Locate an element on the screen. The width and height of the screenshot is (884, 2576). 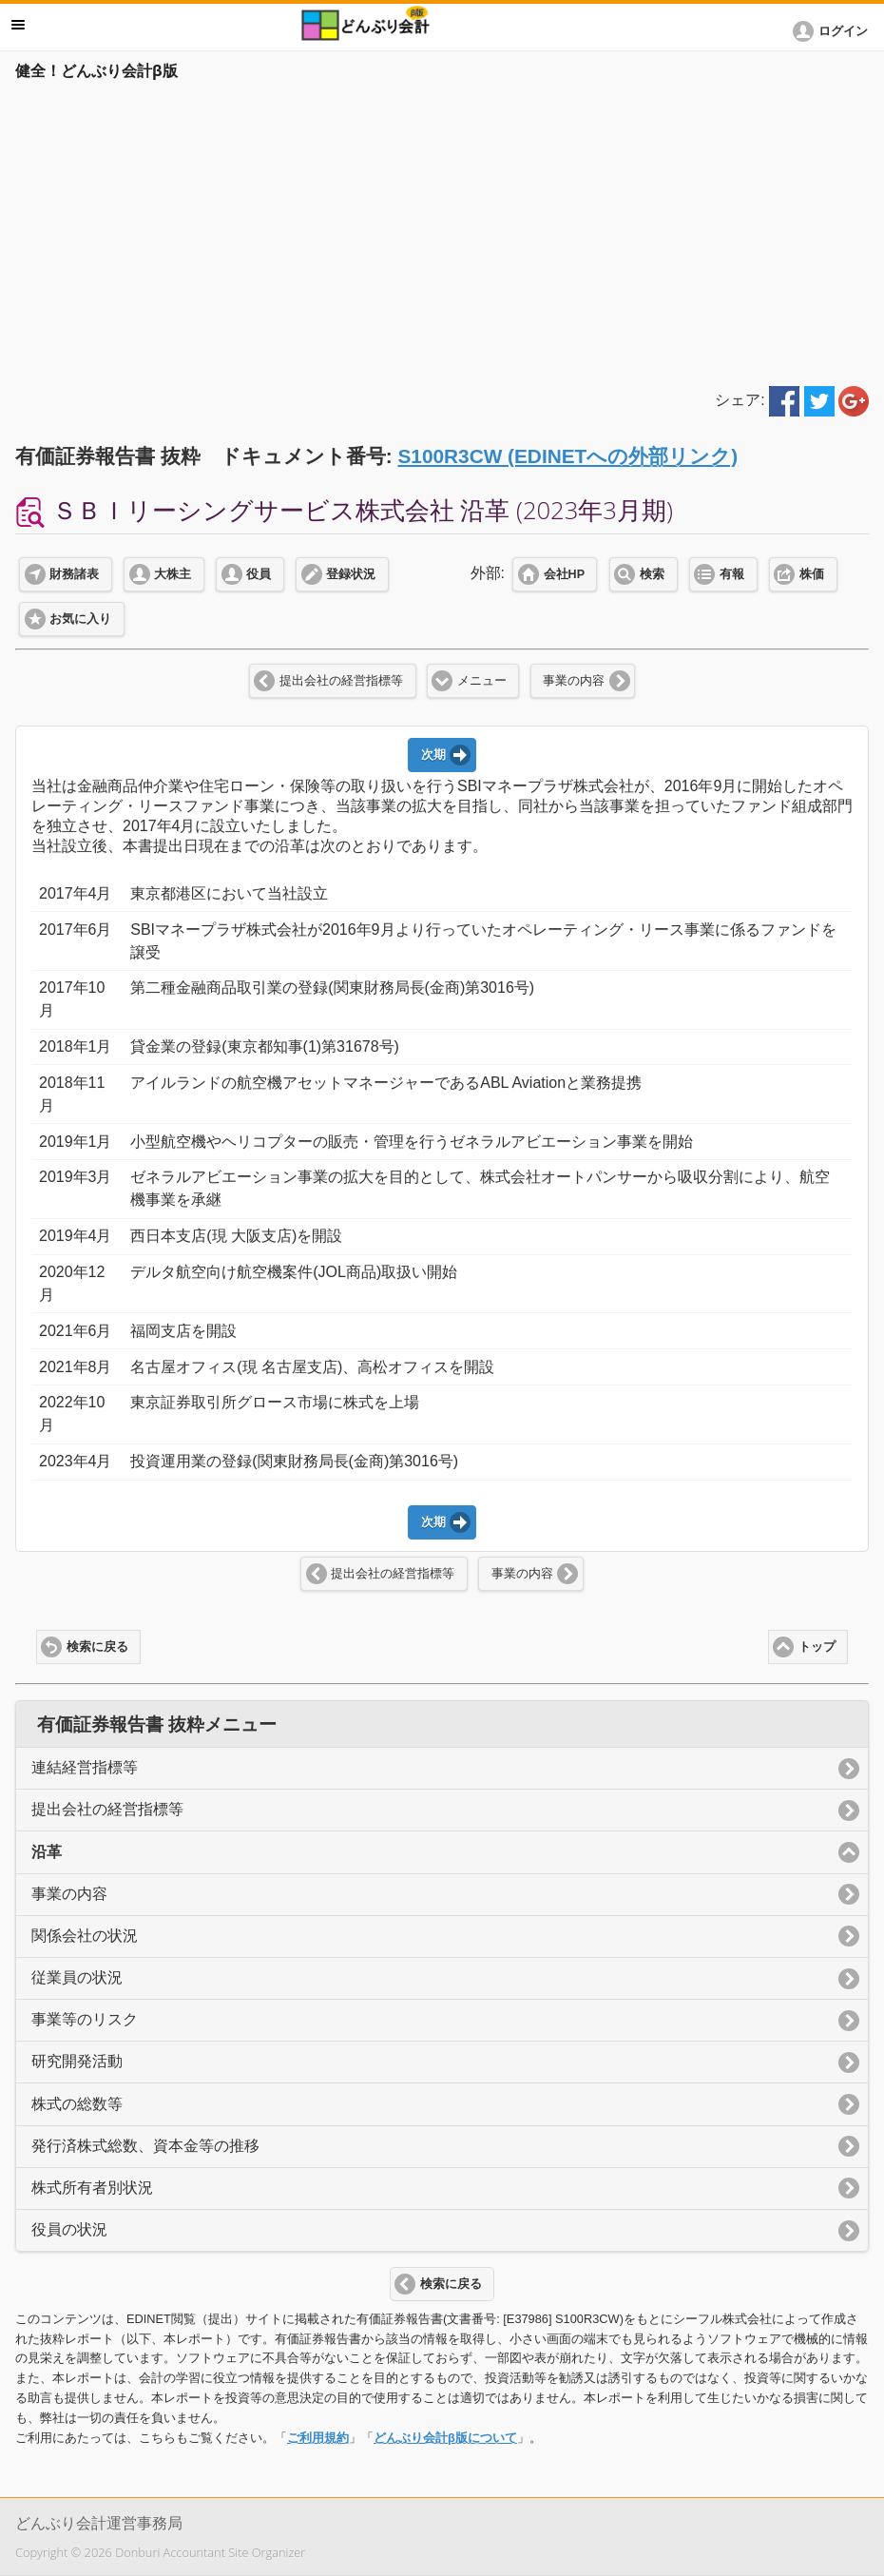
従業員の状況 is located at coordinates (77, 1977).